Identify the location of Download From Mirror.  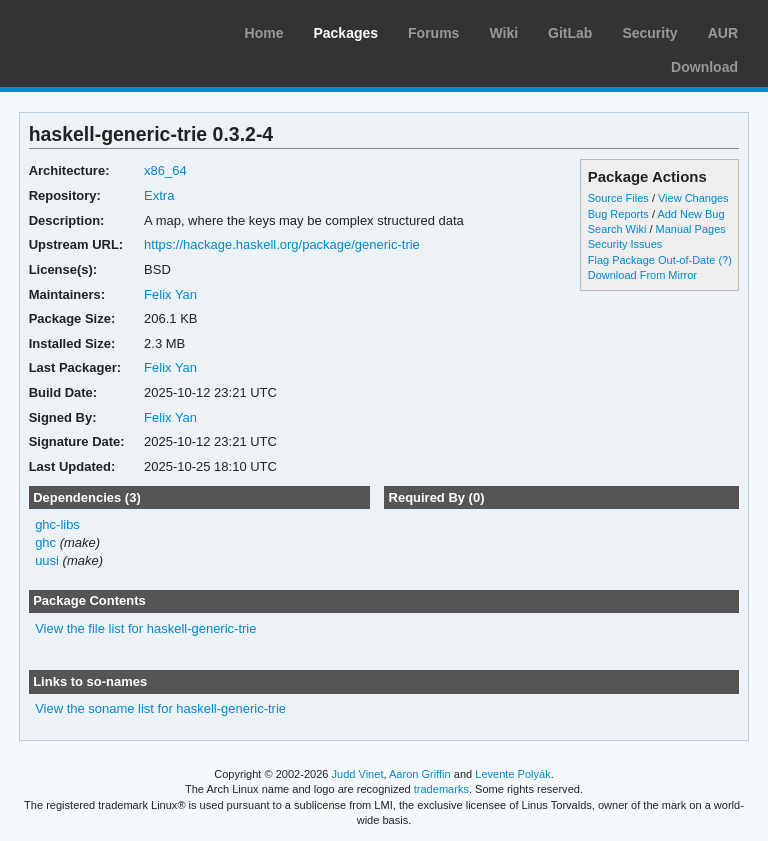
(642, 275).